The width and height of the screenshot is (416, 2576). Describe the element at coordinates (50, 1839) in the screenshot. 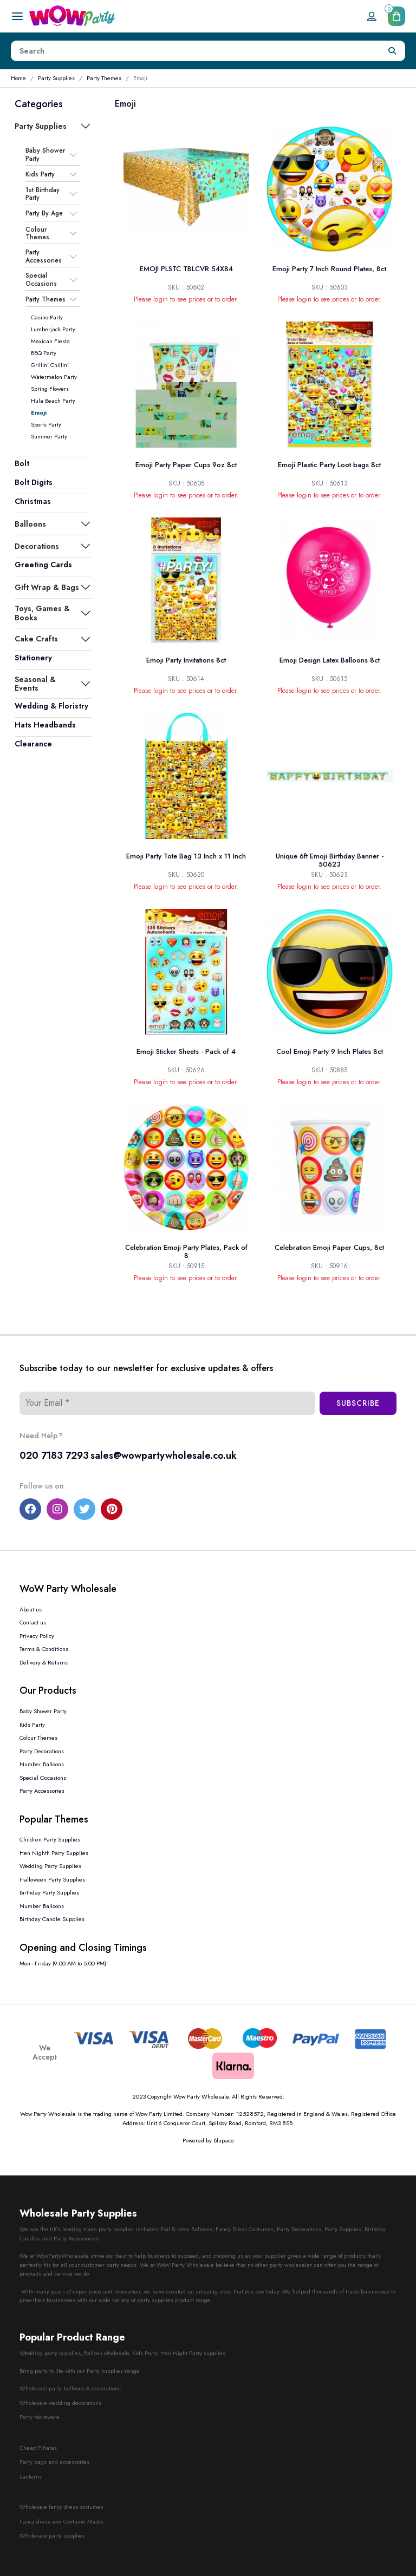

I see `Children Party Supplies` at that location.